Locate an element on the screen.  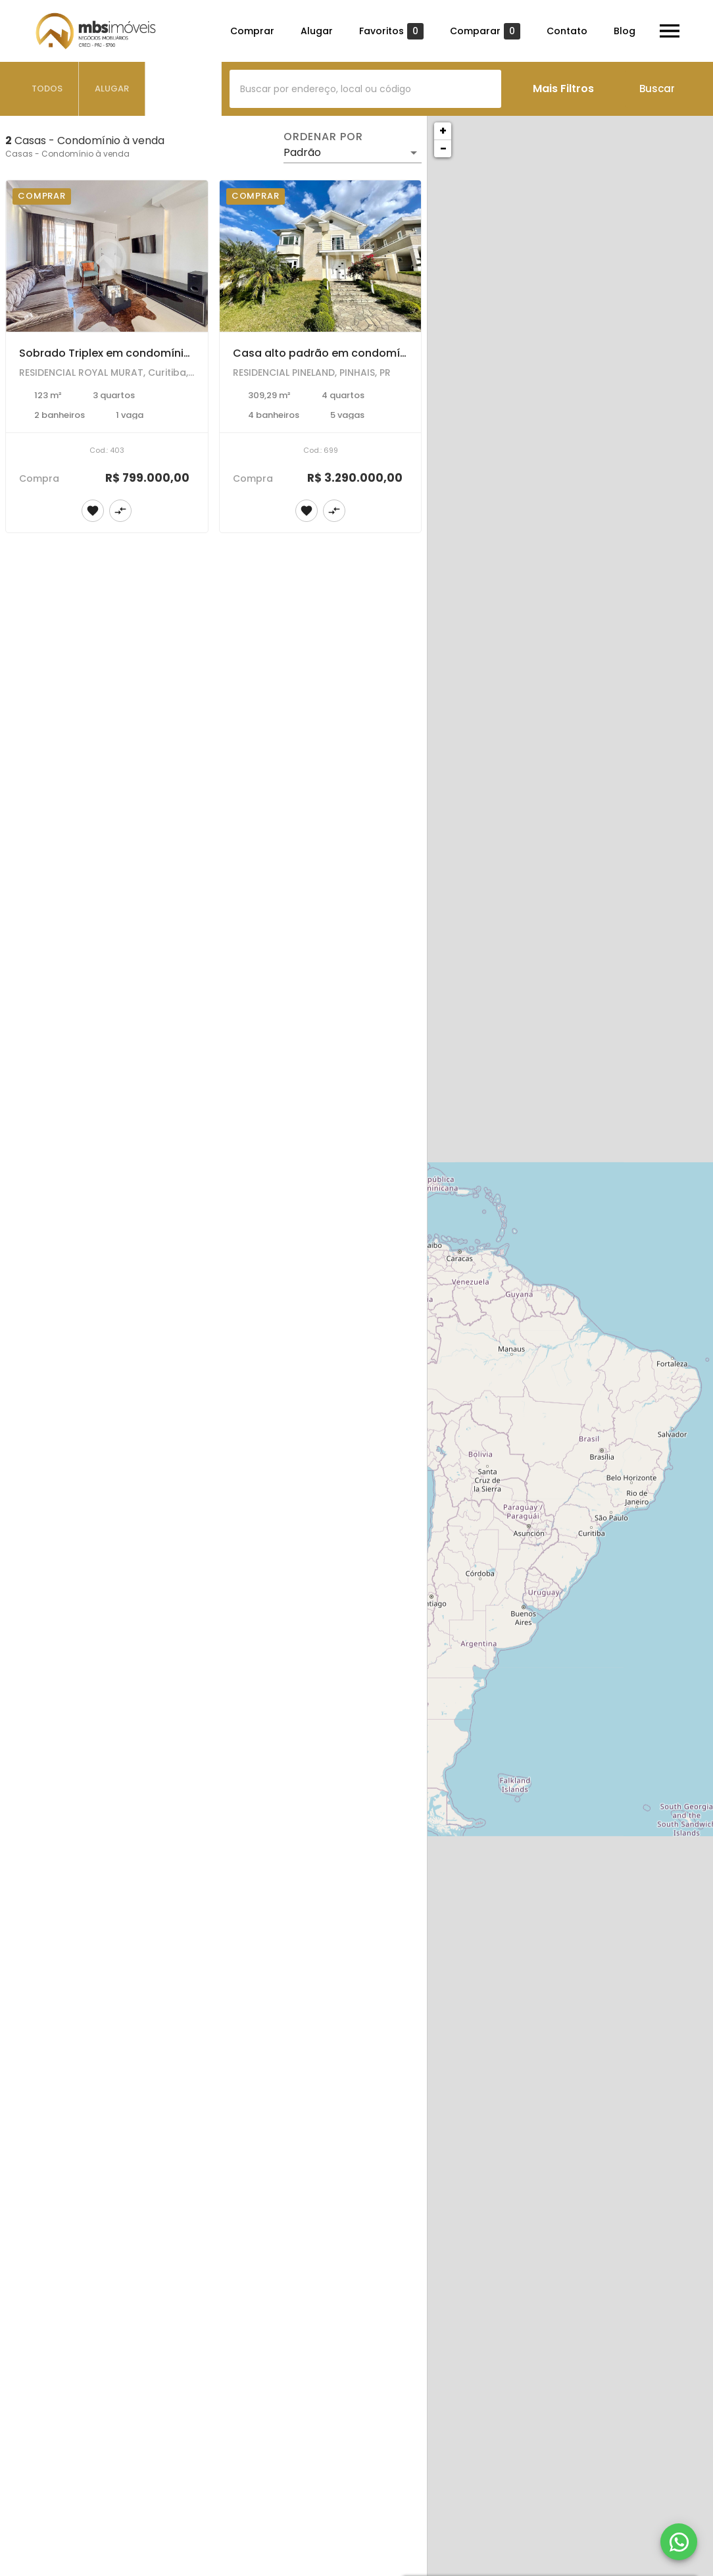
Blog is located at coordinates (624, 31).